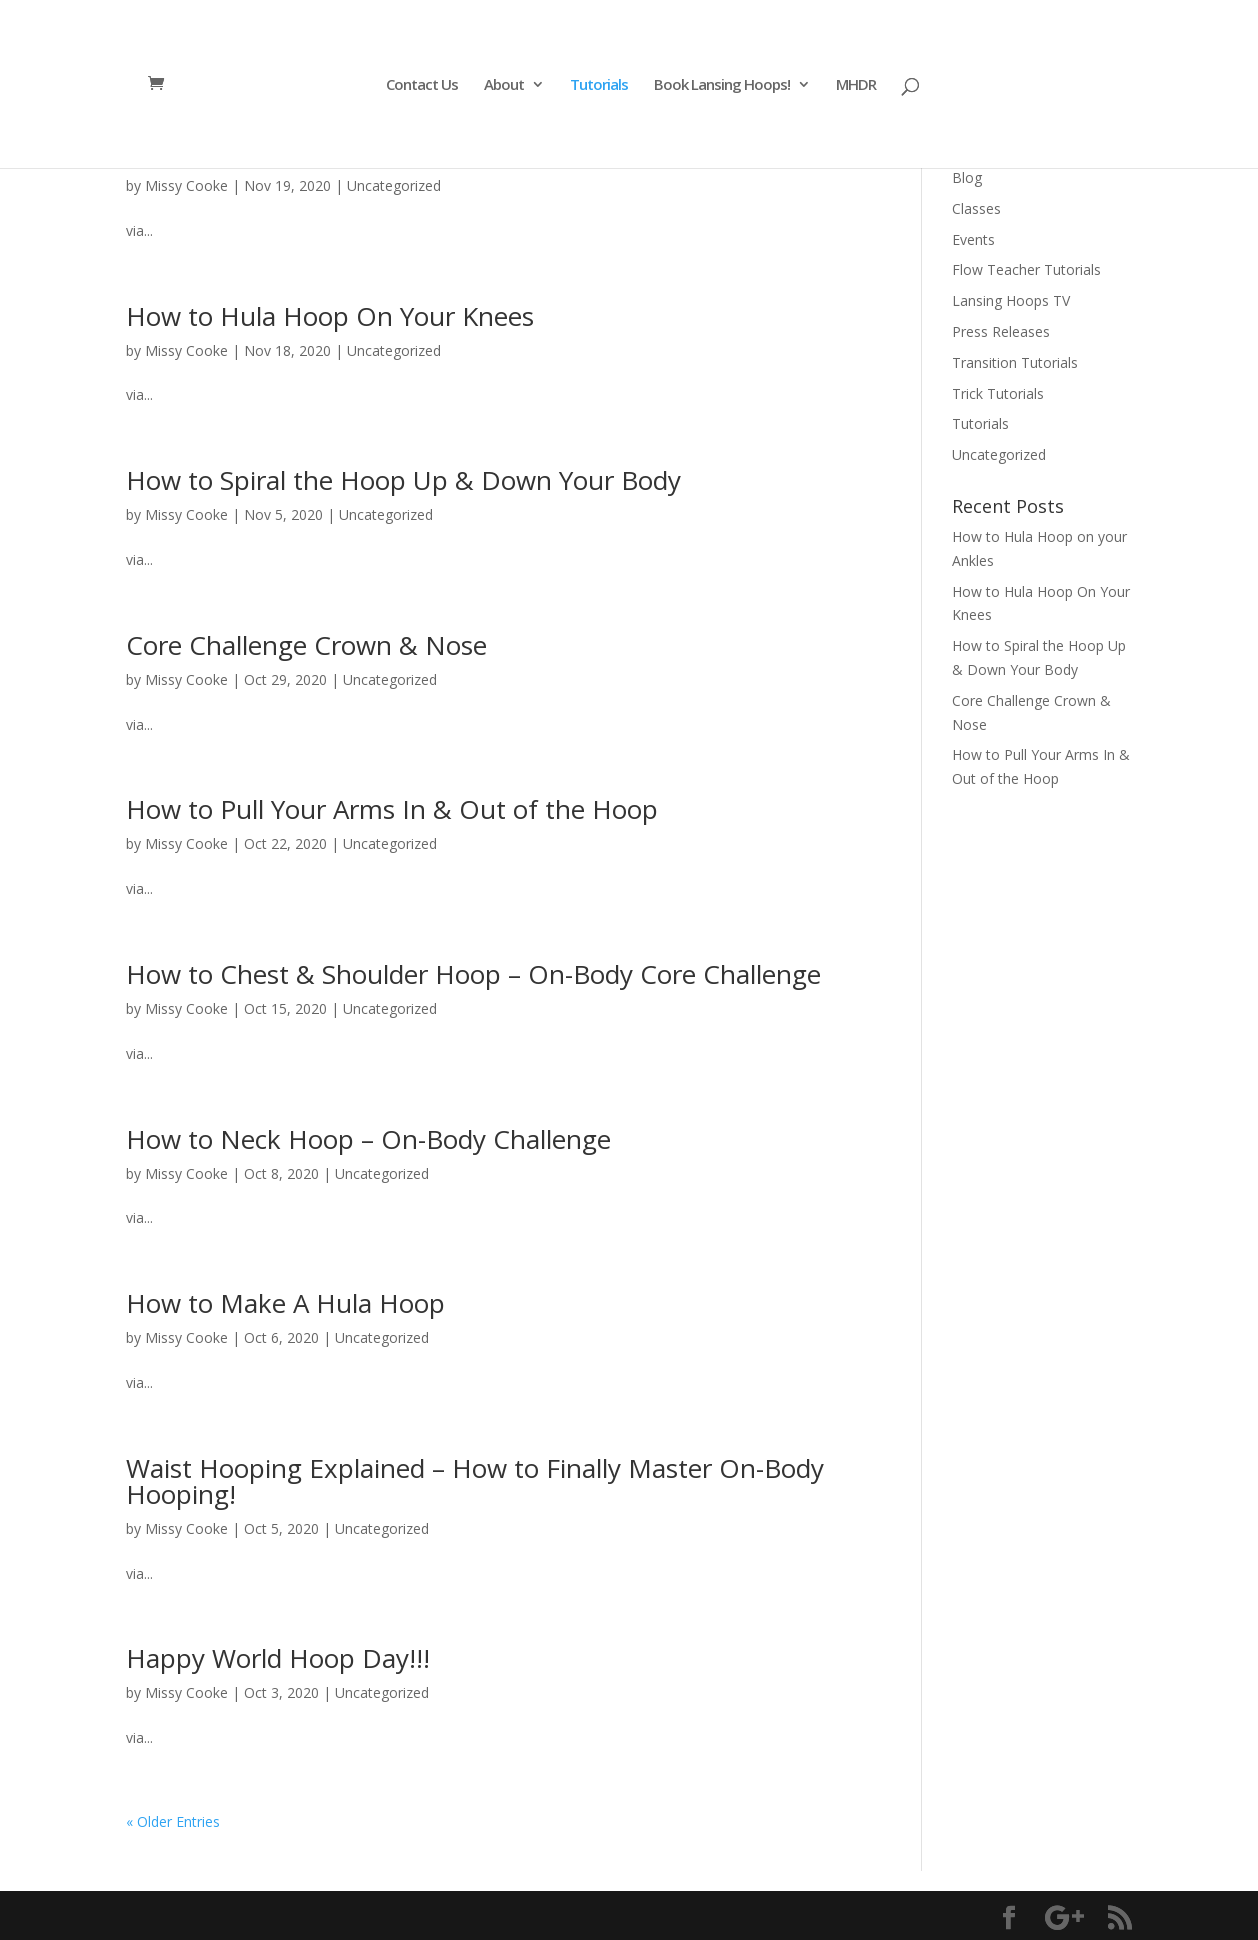 This screenshot has height=1940, width=1258. Describe the element at coordinates (473, 974) in the screenshot. I see `How to Chest & Shoulder Hoop – On-Body Core Challenge` at that location.